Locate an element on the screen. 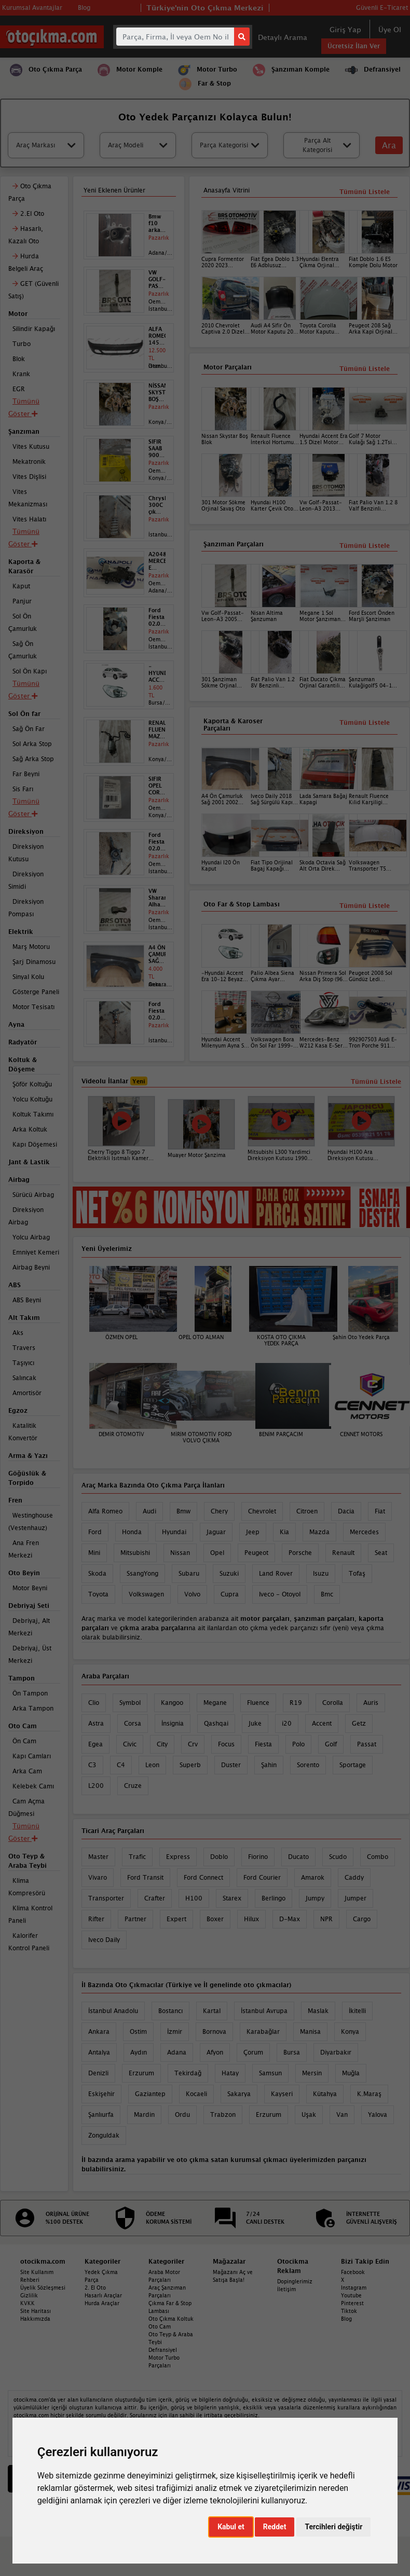 This screenshot has height=2576, width=410. İletişim is located at coordinates (286, 2289).